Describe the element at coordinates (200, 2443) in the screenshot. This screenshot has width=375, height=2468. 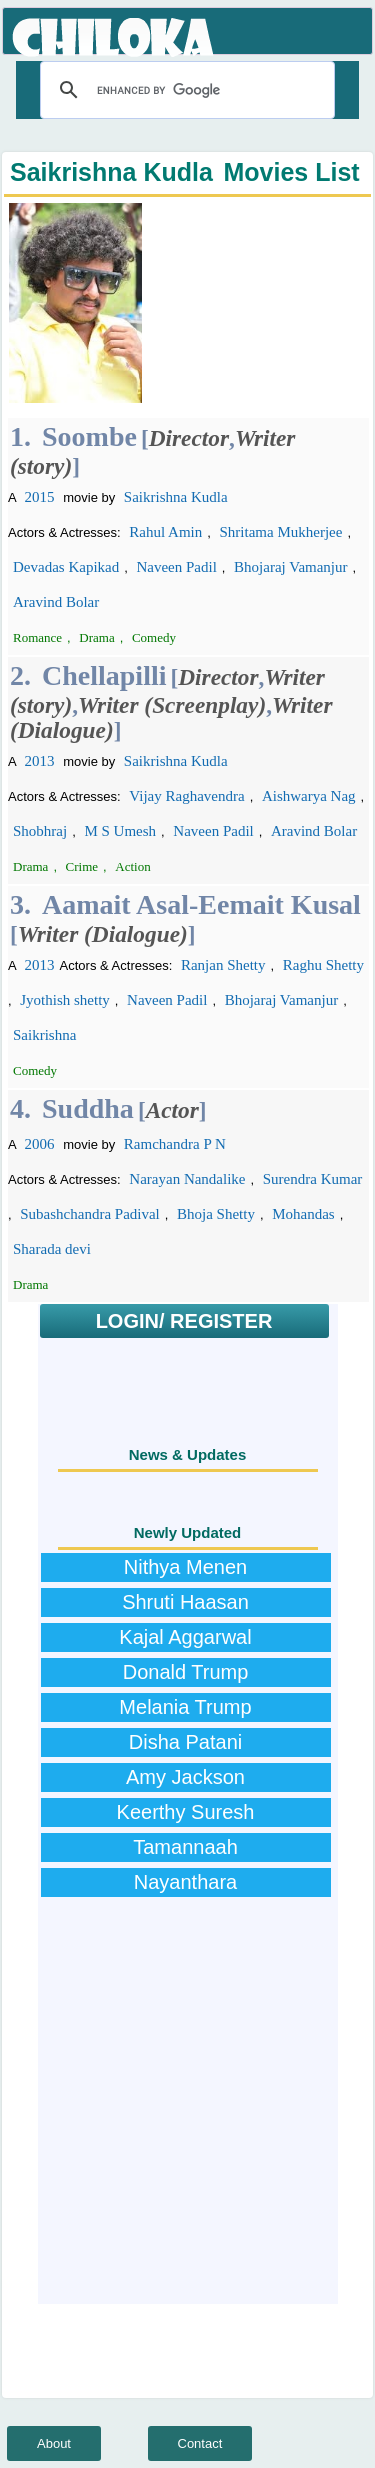
I see `Contact` at that location.